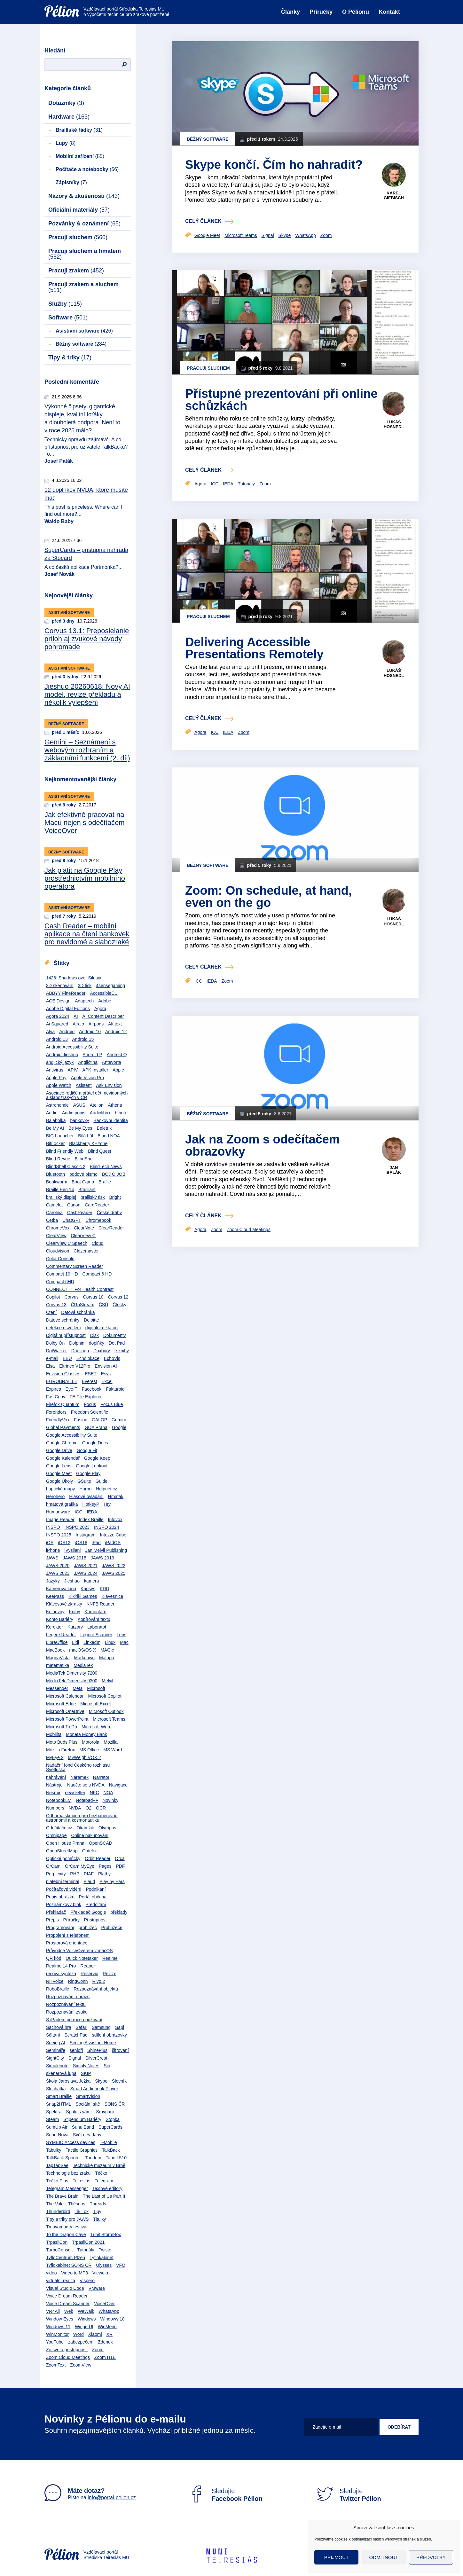  I want to click on Google Keep, so click(97, 1458).